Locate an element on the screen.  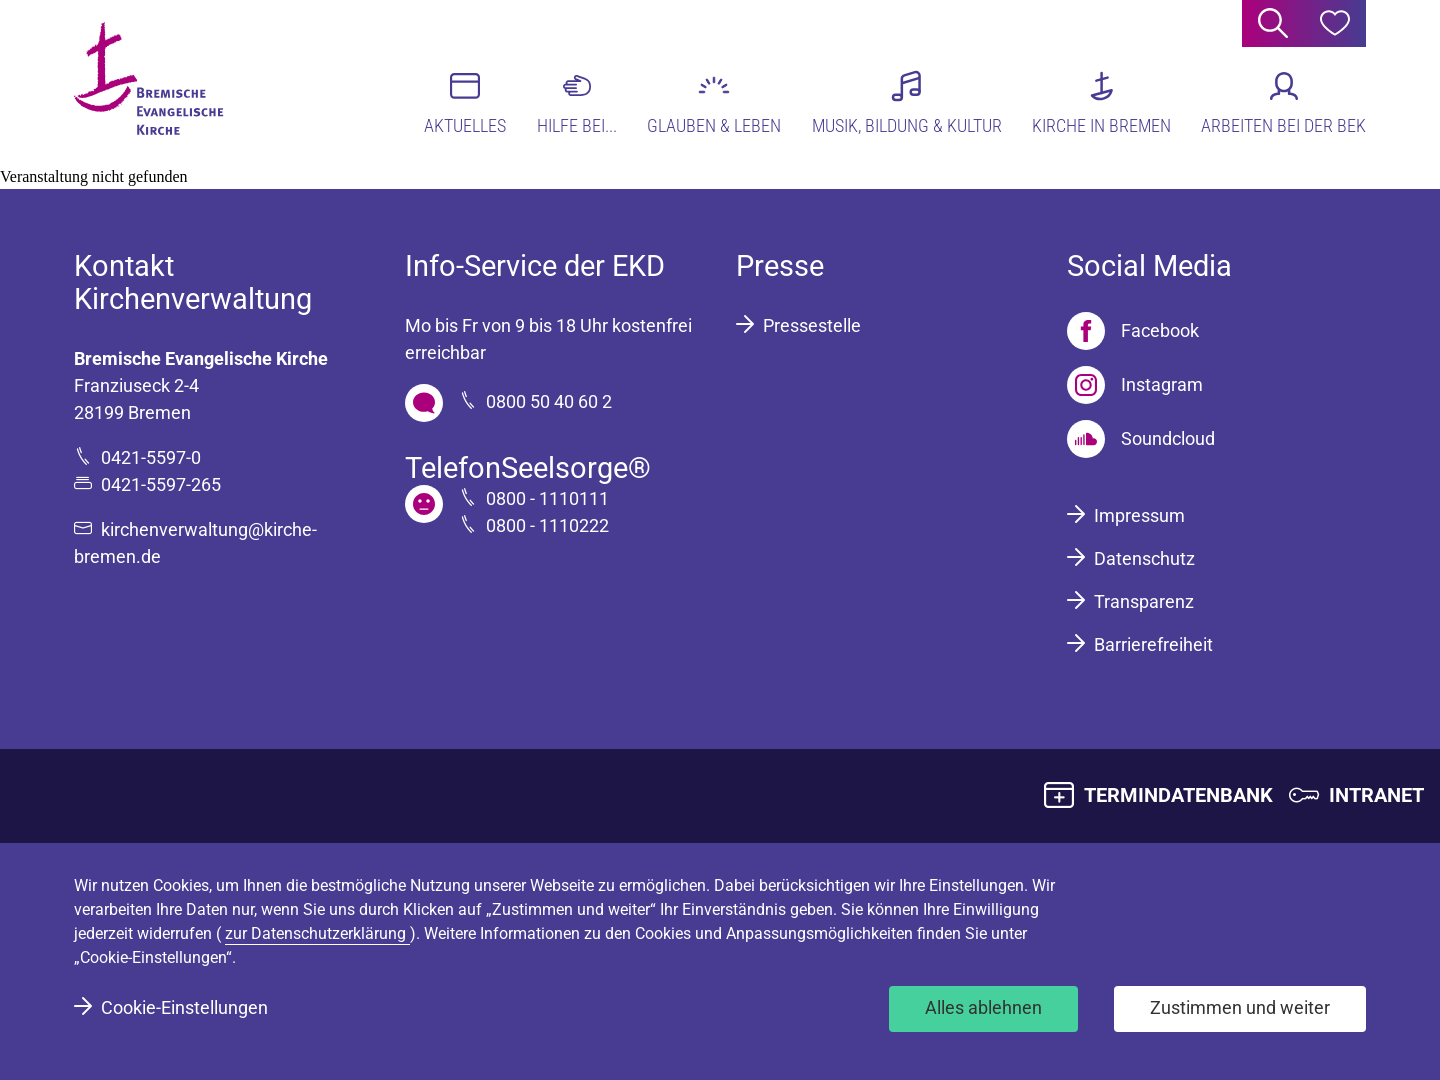
INTRANET is located at coordinates (1376, 795).